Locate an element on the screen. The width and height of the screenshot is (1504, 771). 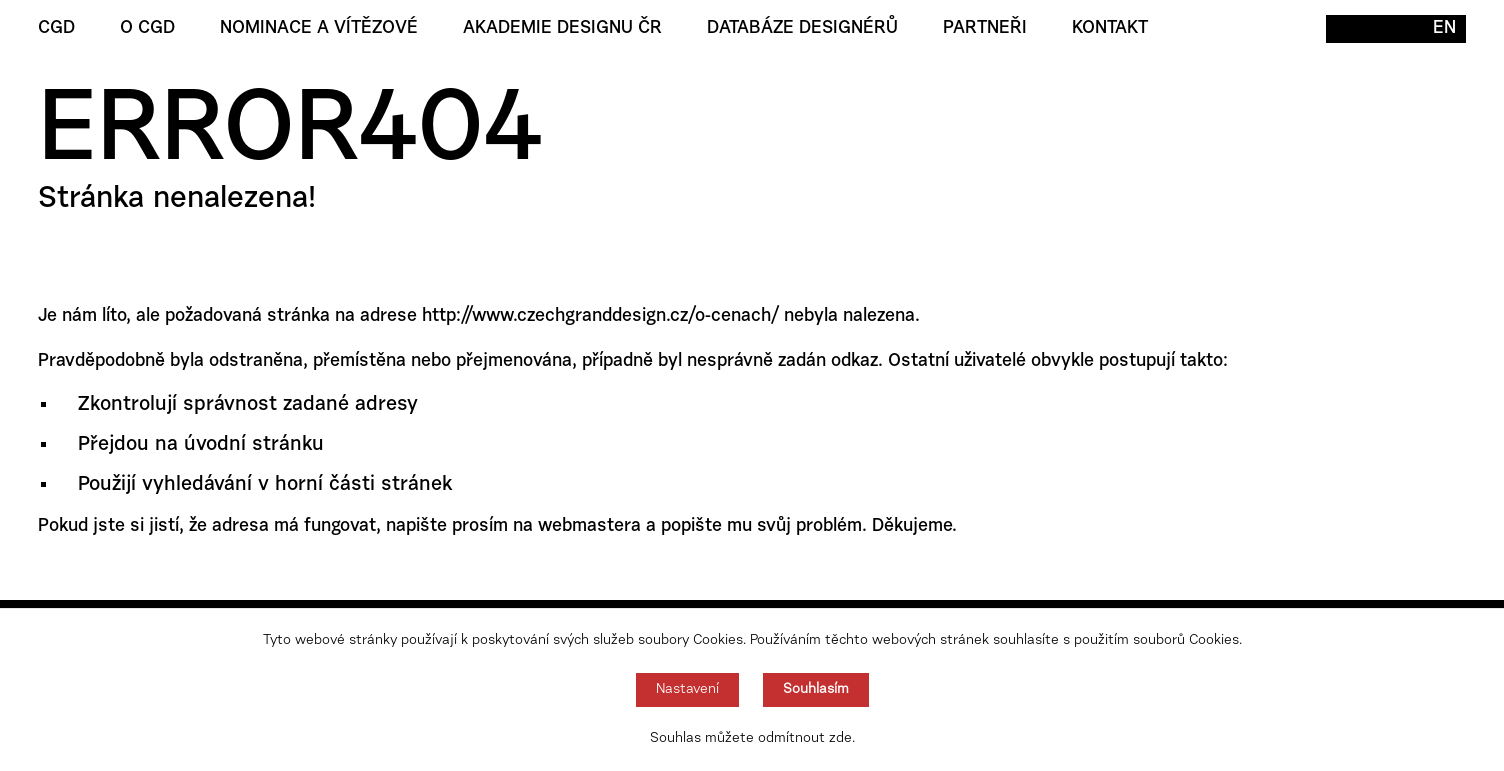
Akademie designu ČR is located at coordinates (562, 29).